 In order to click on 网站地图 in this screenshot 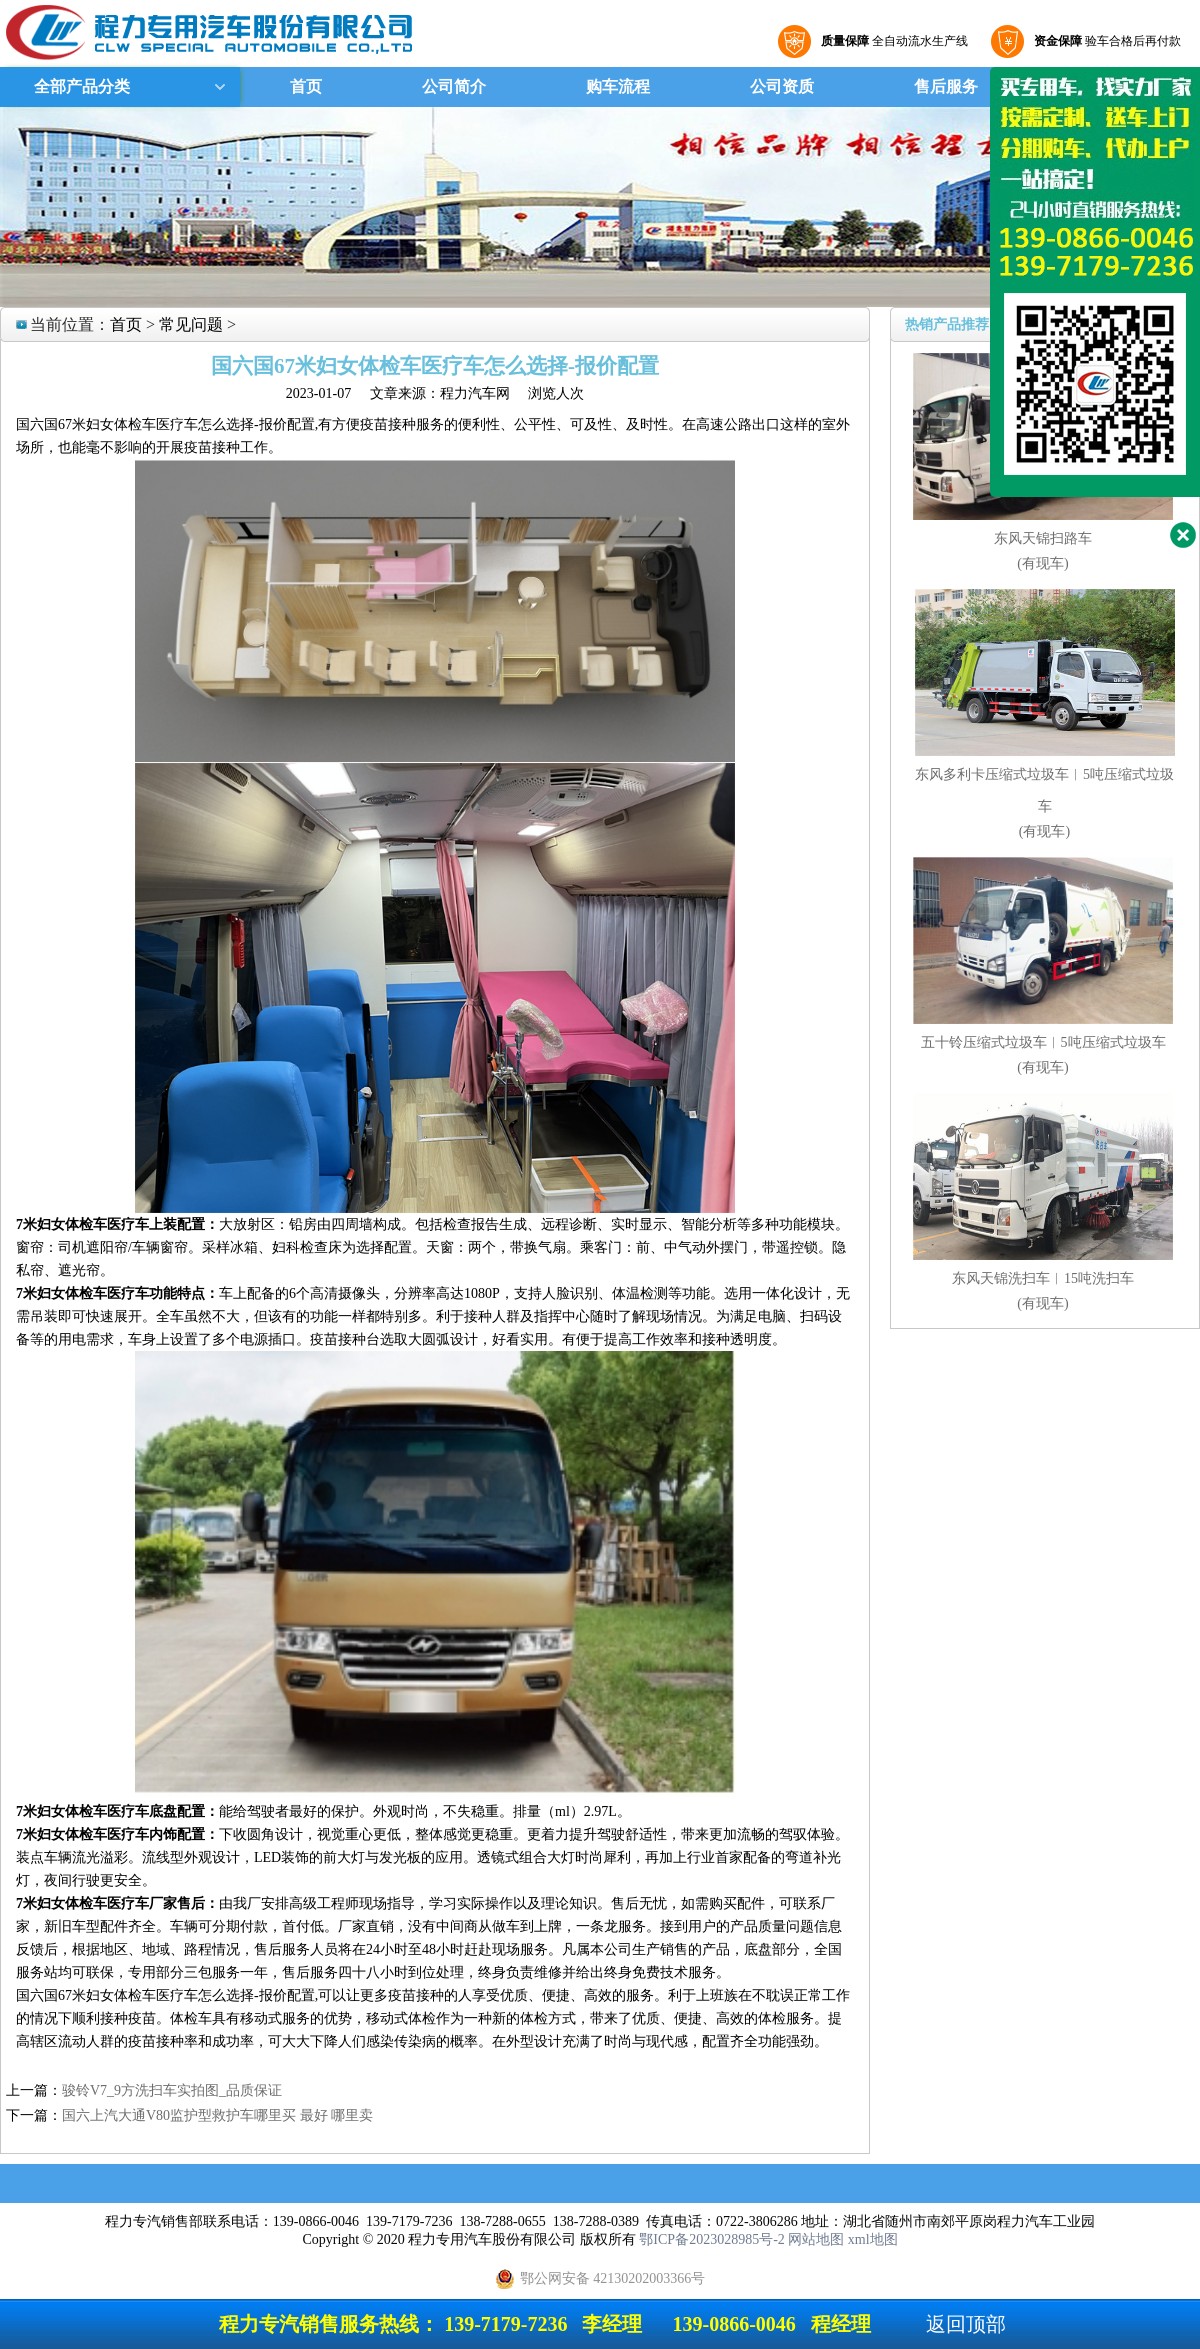, I will do `click(816, 2239)`.